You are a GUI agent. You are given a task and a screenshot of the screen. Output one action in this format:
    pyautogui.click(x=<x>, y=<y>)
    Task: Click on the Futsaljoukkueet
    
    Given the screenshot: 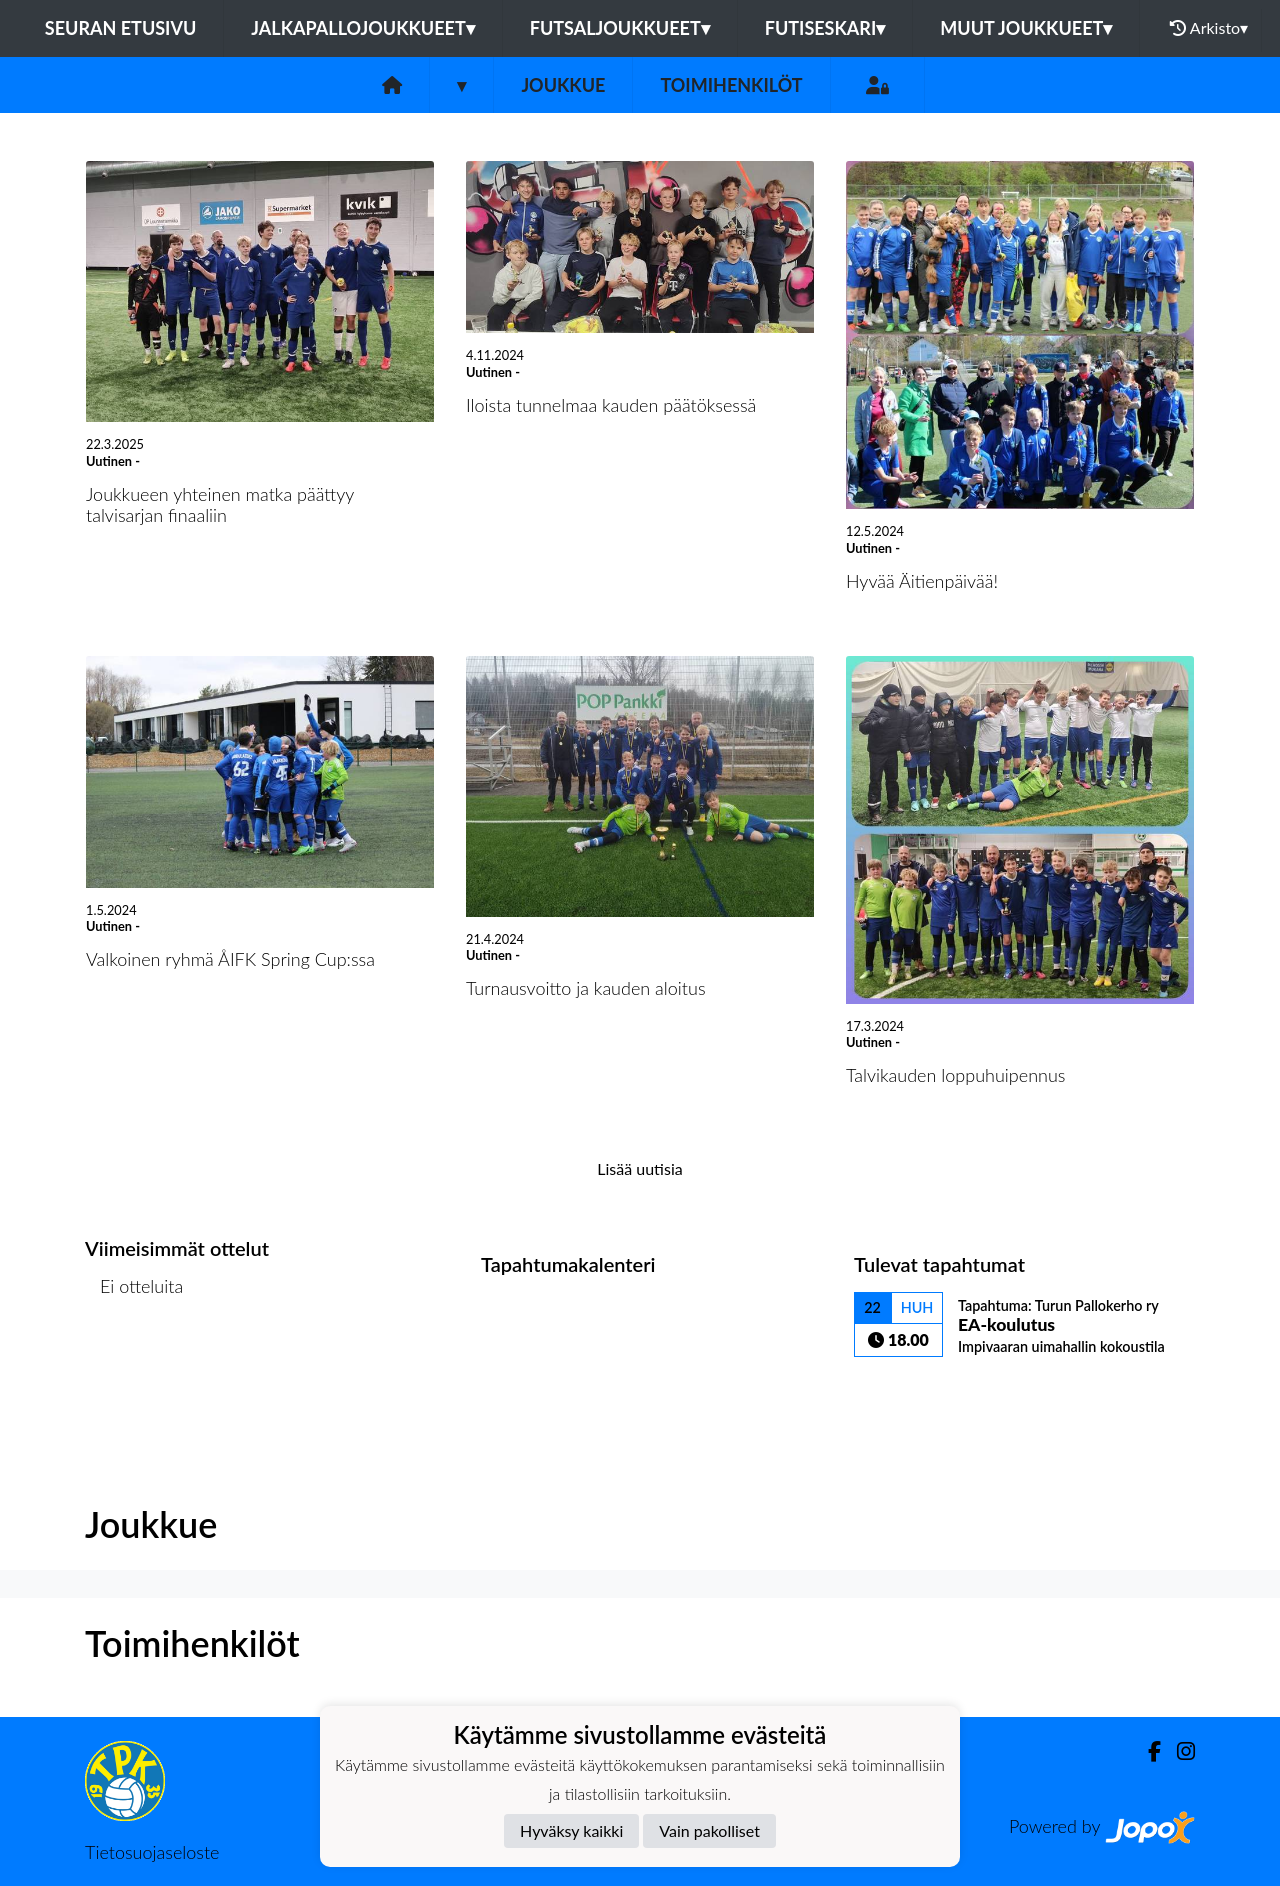 What is the action you would take?
    pyautogui.click(x=620, y=28)
    